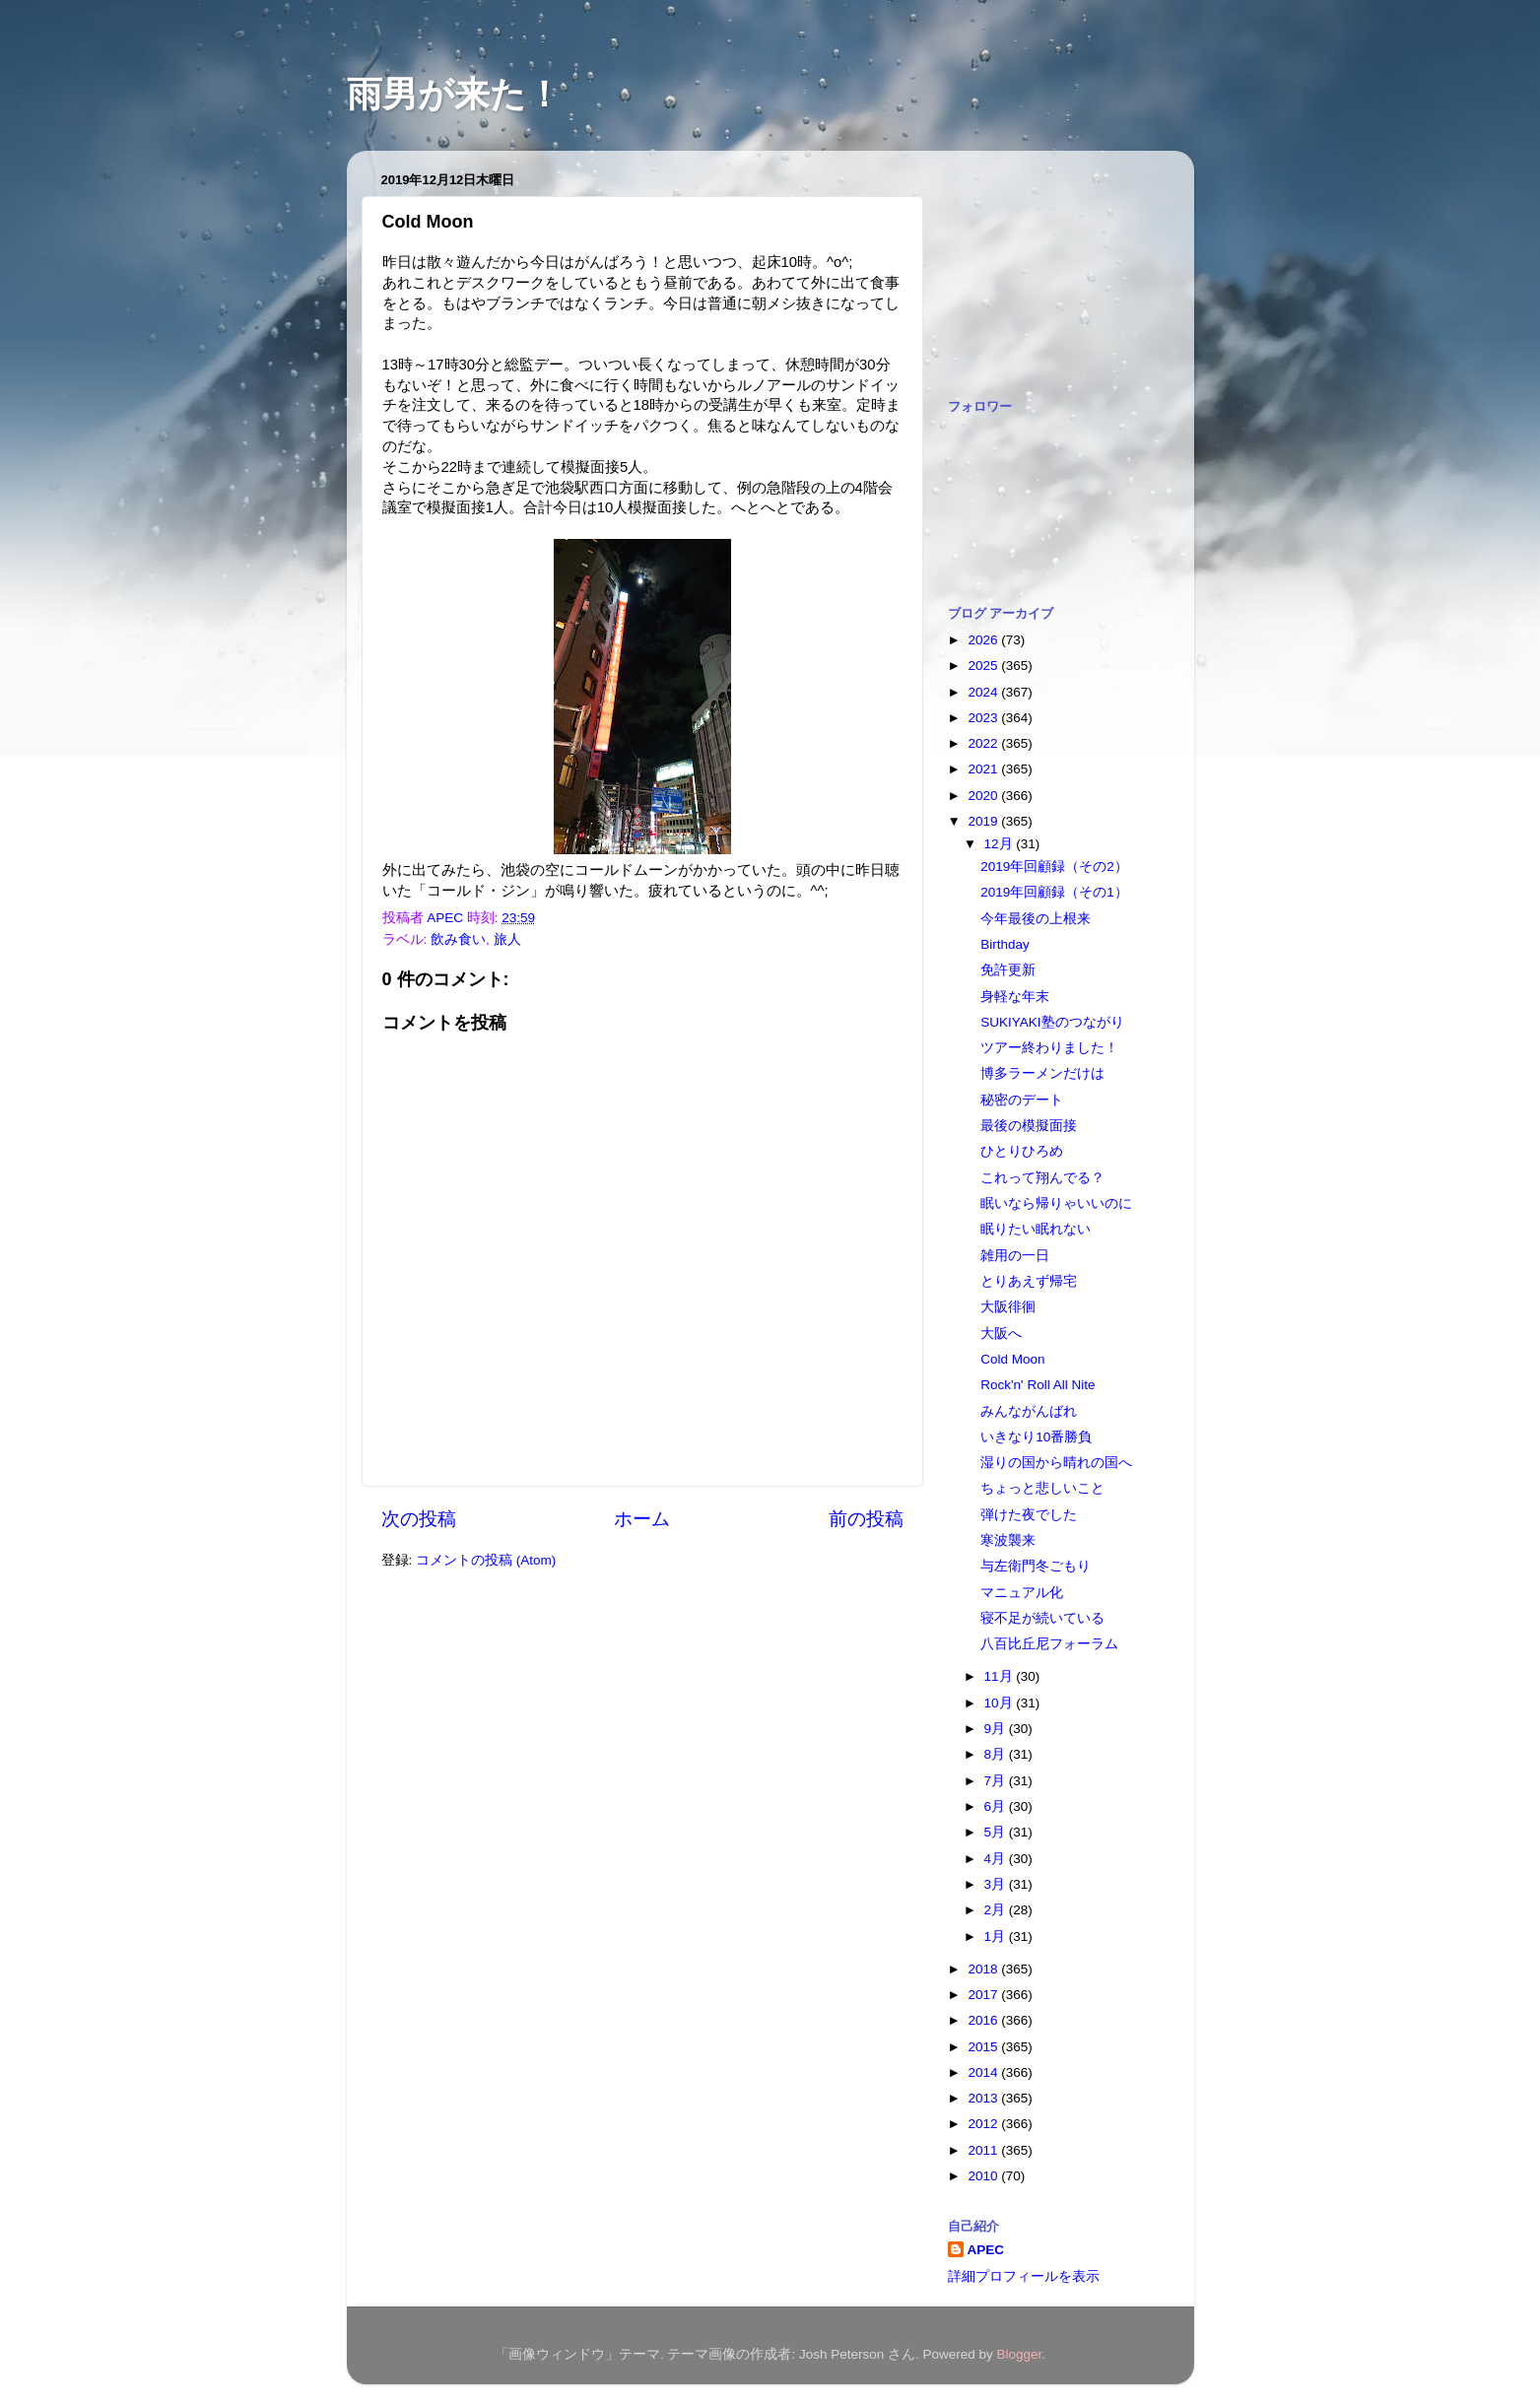 Image resolution: width=1540 pixels, height=2404 pixels. Describe the element at coordinates (1042, 1177) in the screenshot. I see `これって翔んでる？` at that location.